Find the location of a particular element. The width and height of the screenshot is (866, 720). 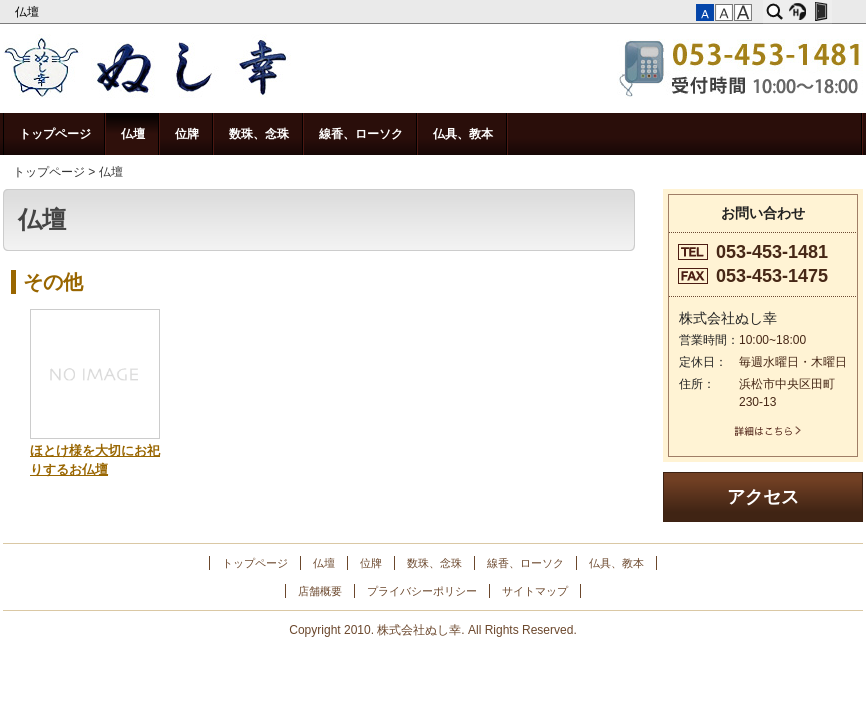

仏壇 is located at coordinates (28, 12).